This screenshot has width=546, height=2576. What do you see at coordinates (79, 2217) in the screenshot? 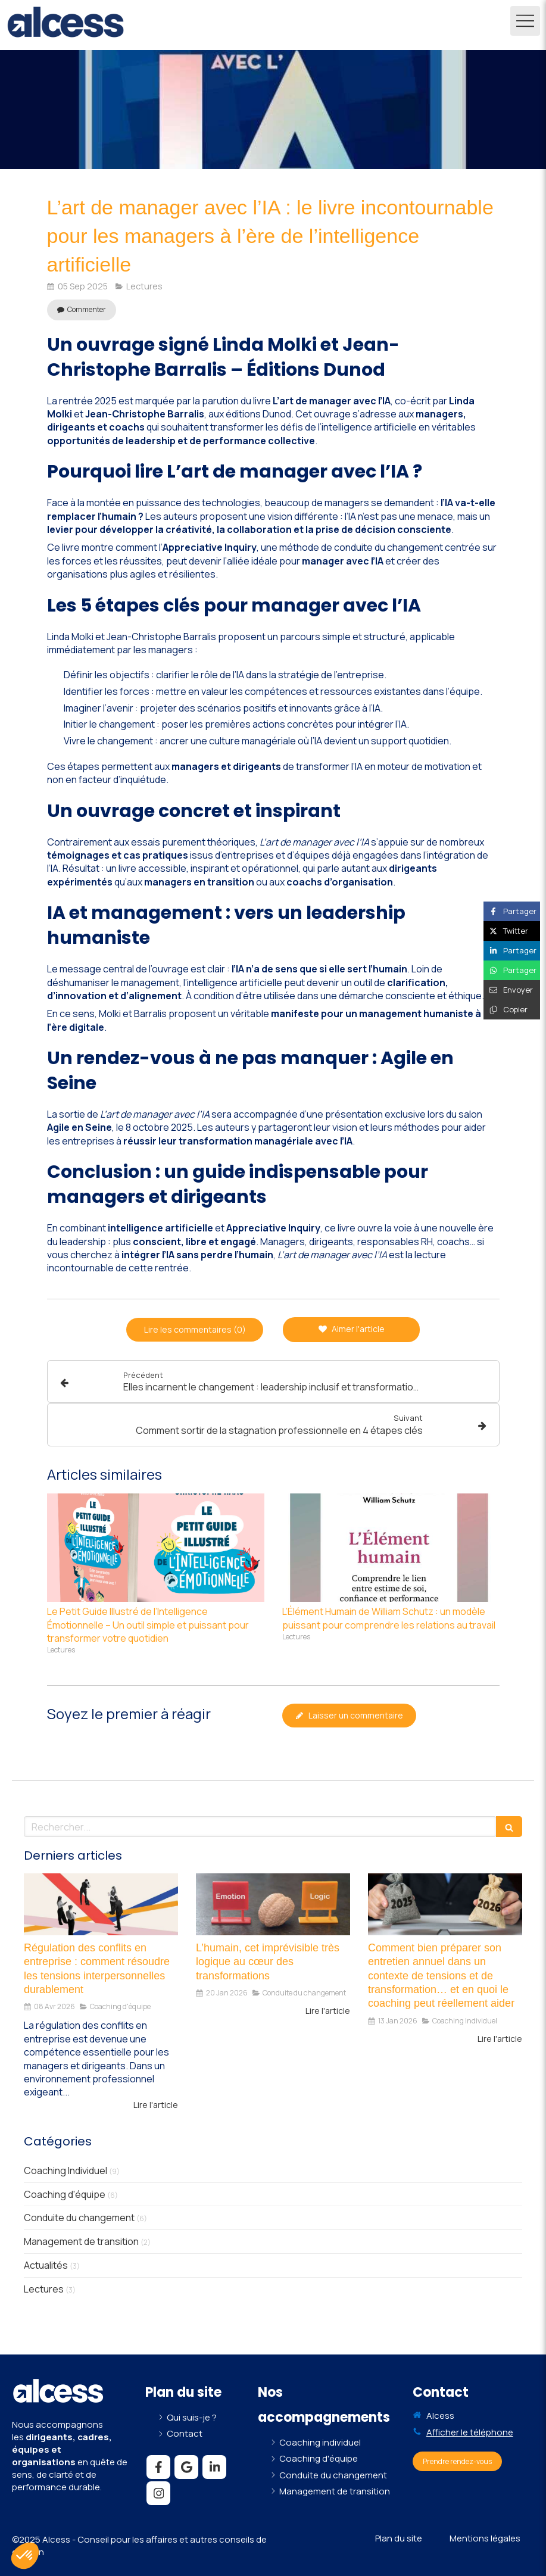
I see `Conduite du changement` at bounding box center [79, 2217].